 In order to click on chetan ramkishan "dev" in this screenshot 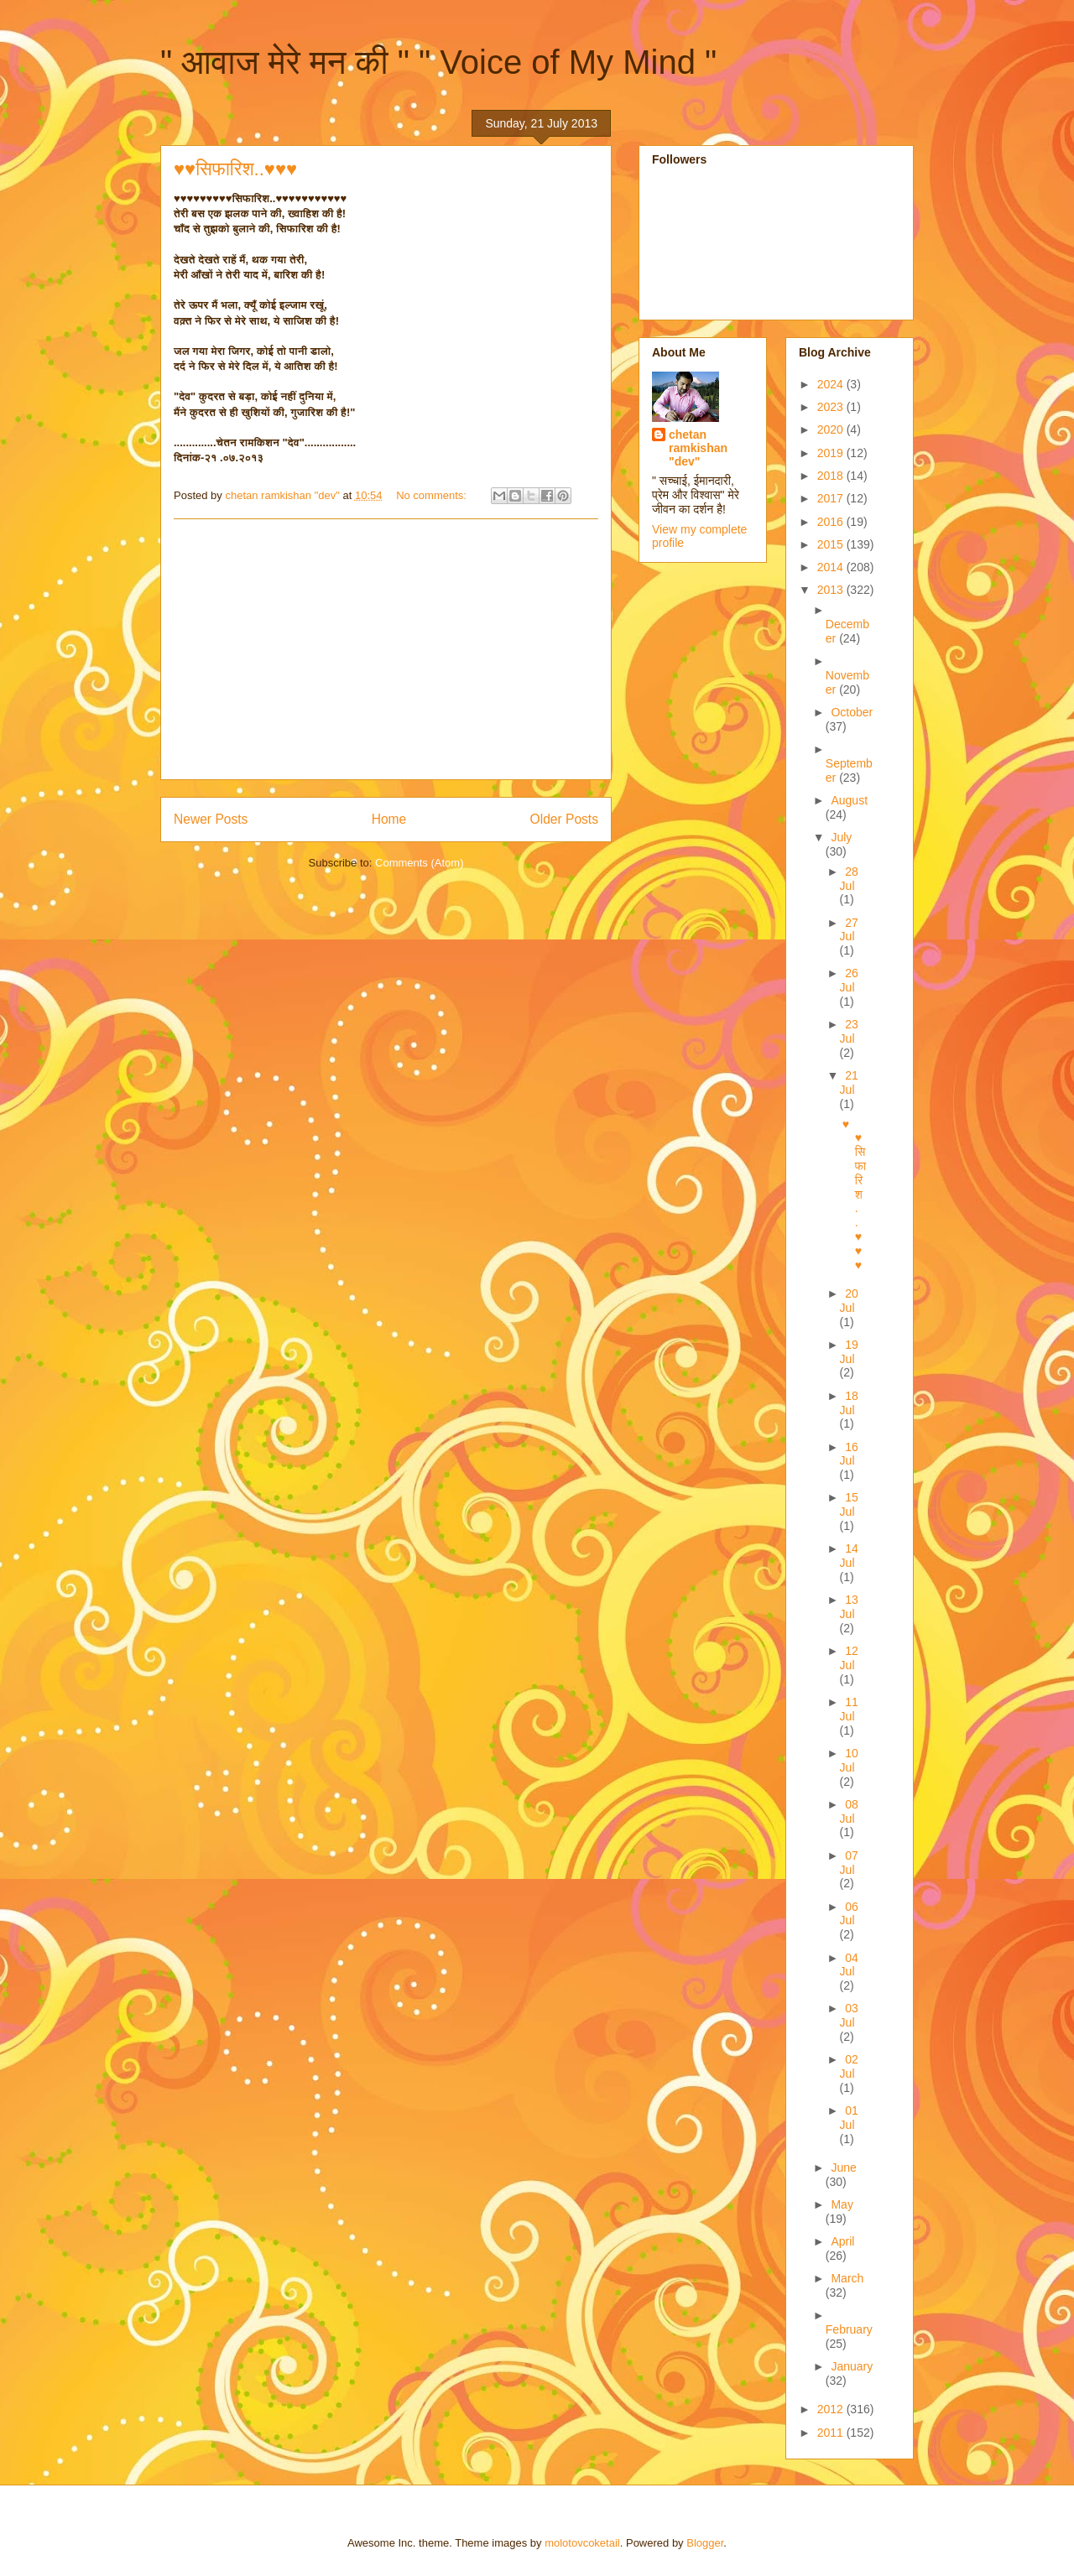, I will do `click(698, 448)`.